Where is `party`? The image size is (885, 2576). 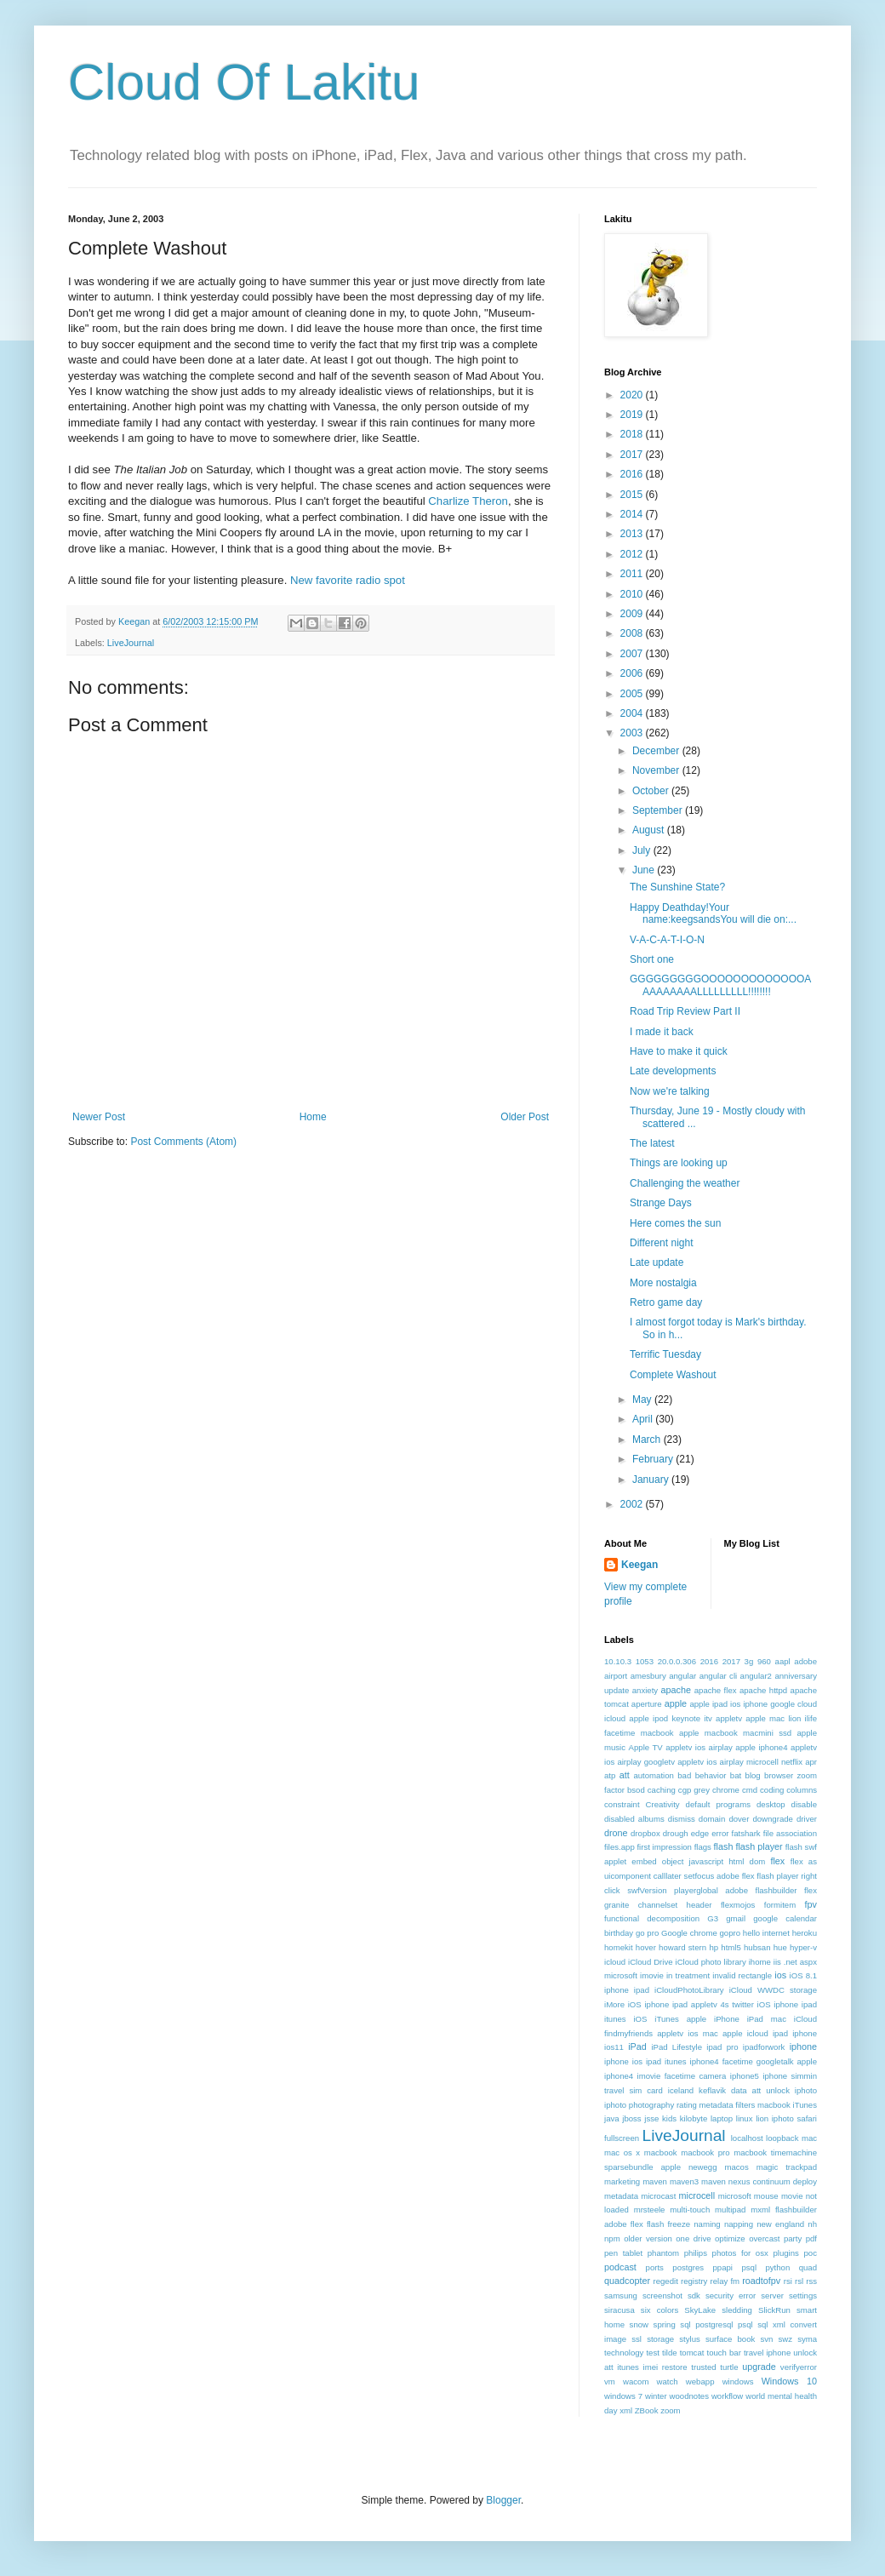
party is located at coordinates (793, 2238).